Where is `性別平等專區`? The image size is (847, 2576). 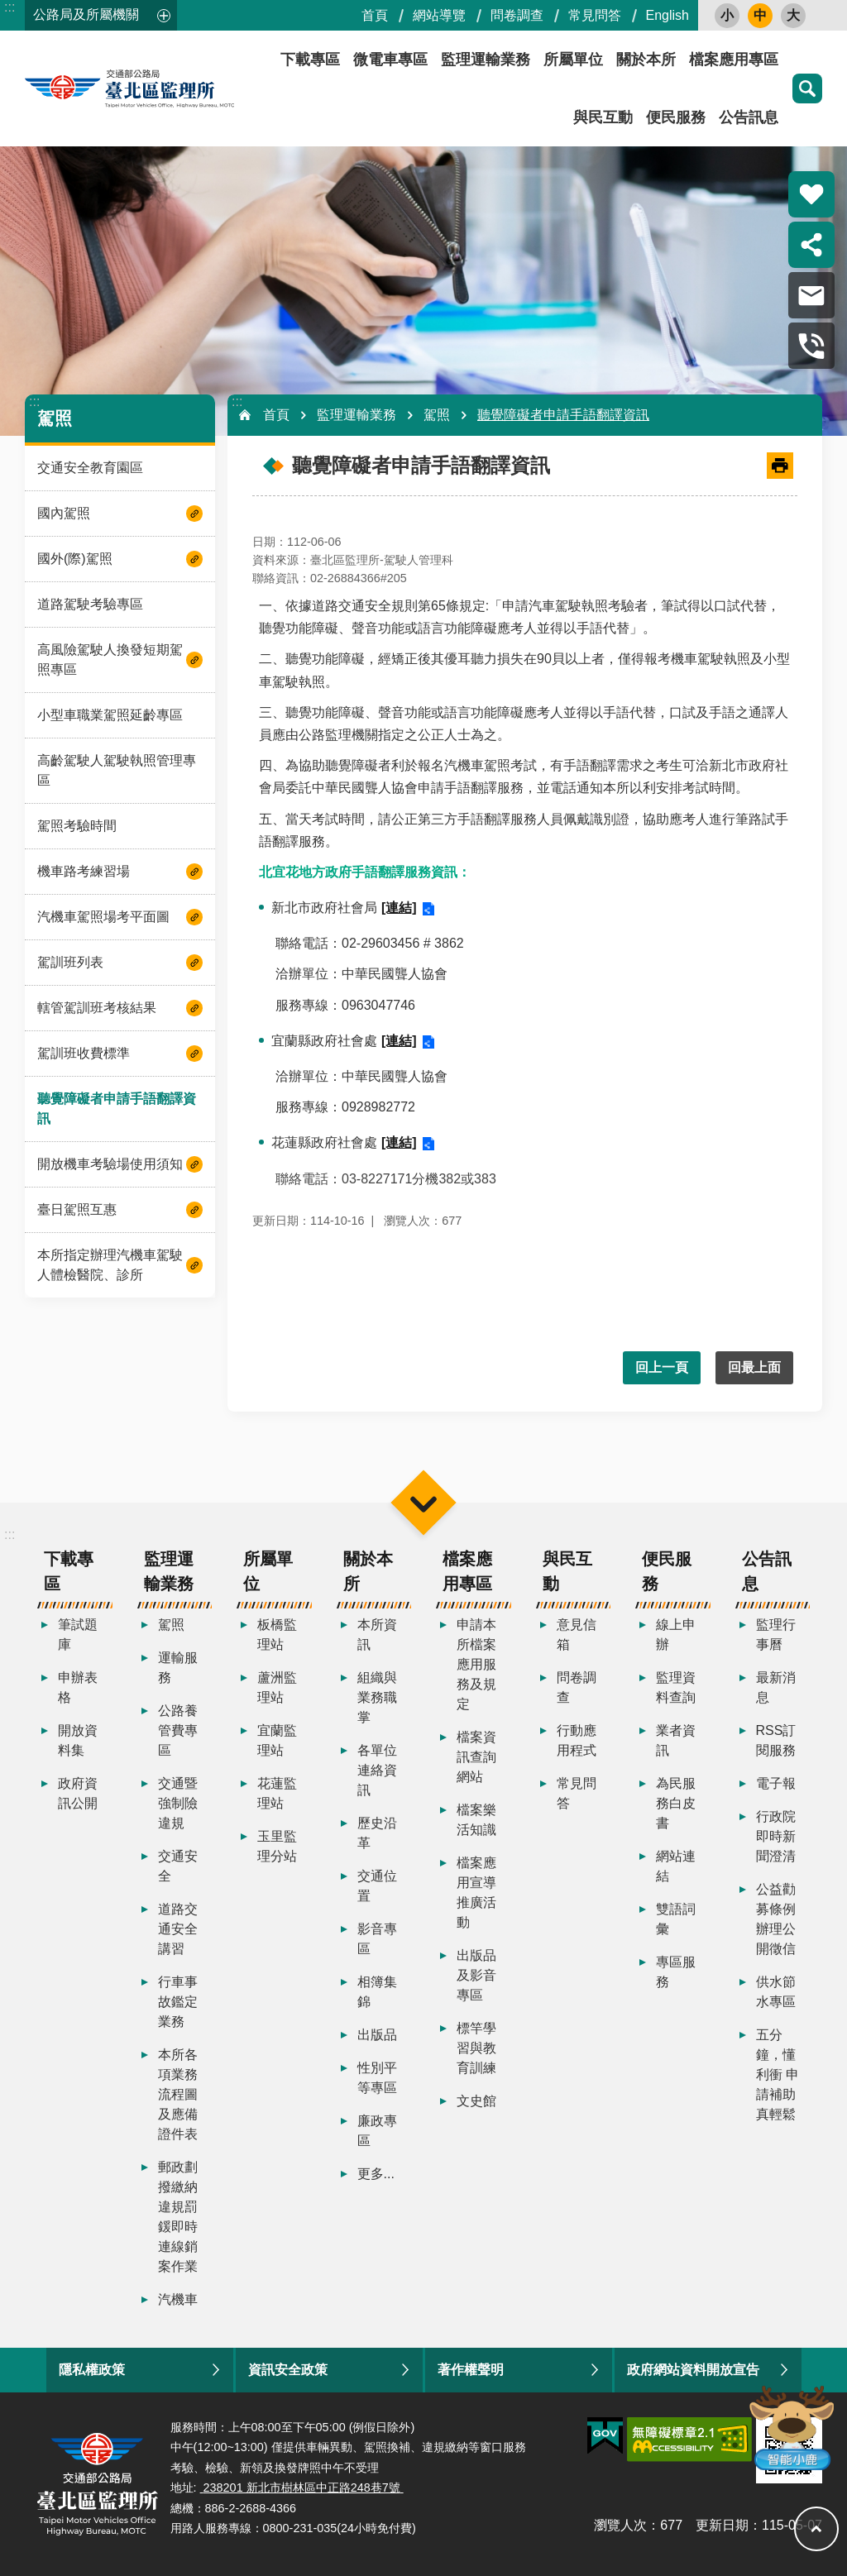 性別平等專區 is located at coordinates (377, 2078).